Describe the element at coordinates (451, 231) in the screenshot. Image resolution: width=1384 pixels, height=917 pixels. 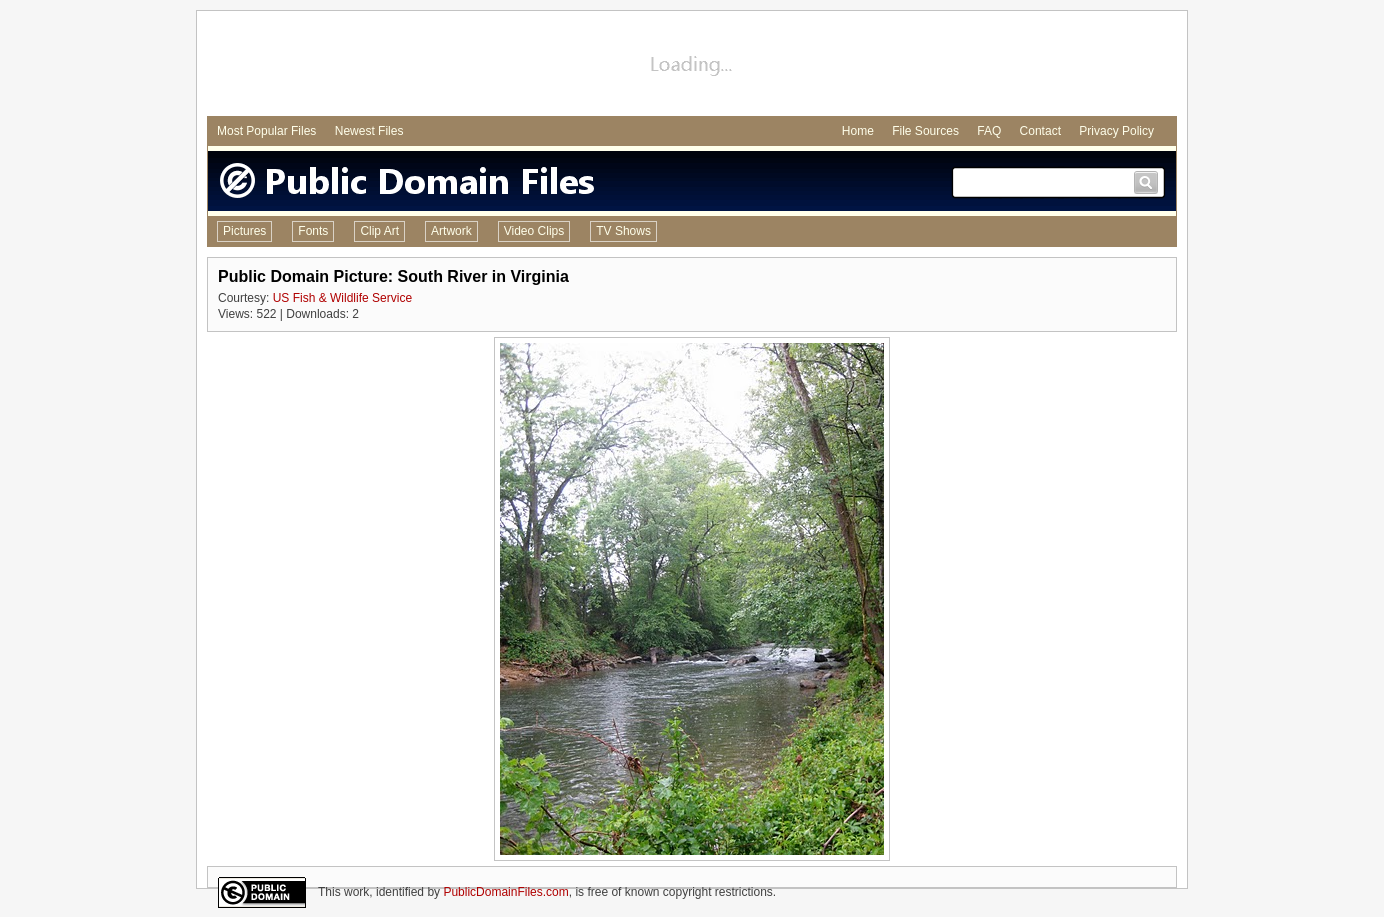
I see `Artwork` at that location.